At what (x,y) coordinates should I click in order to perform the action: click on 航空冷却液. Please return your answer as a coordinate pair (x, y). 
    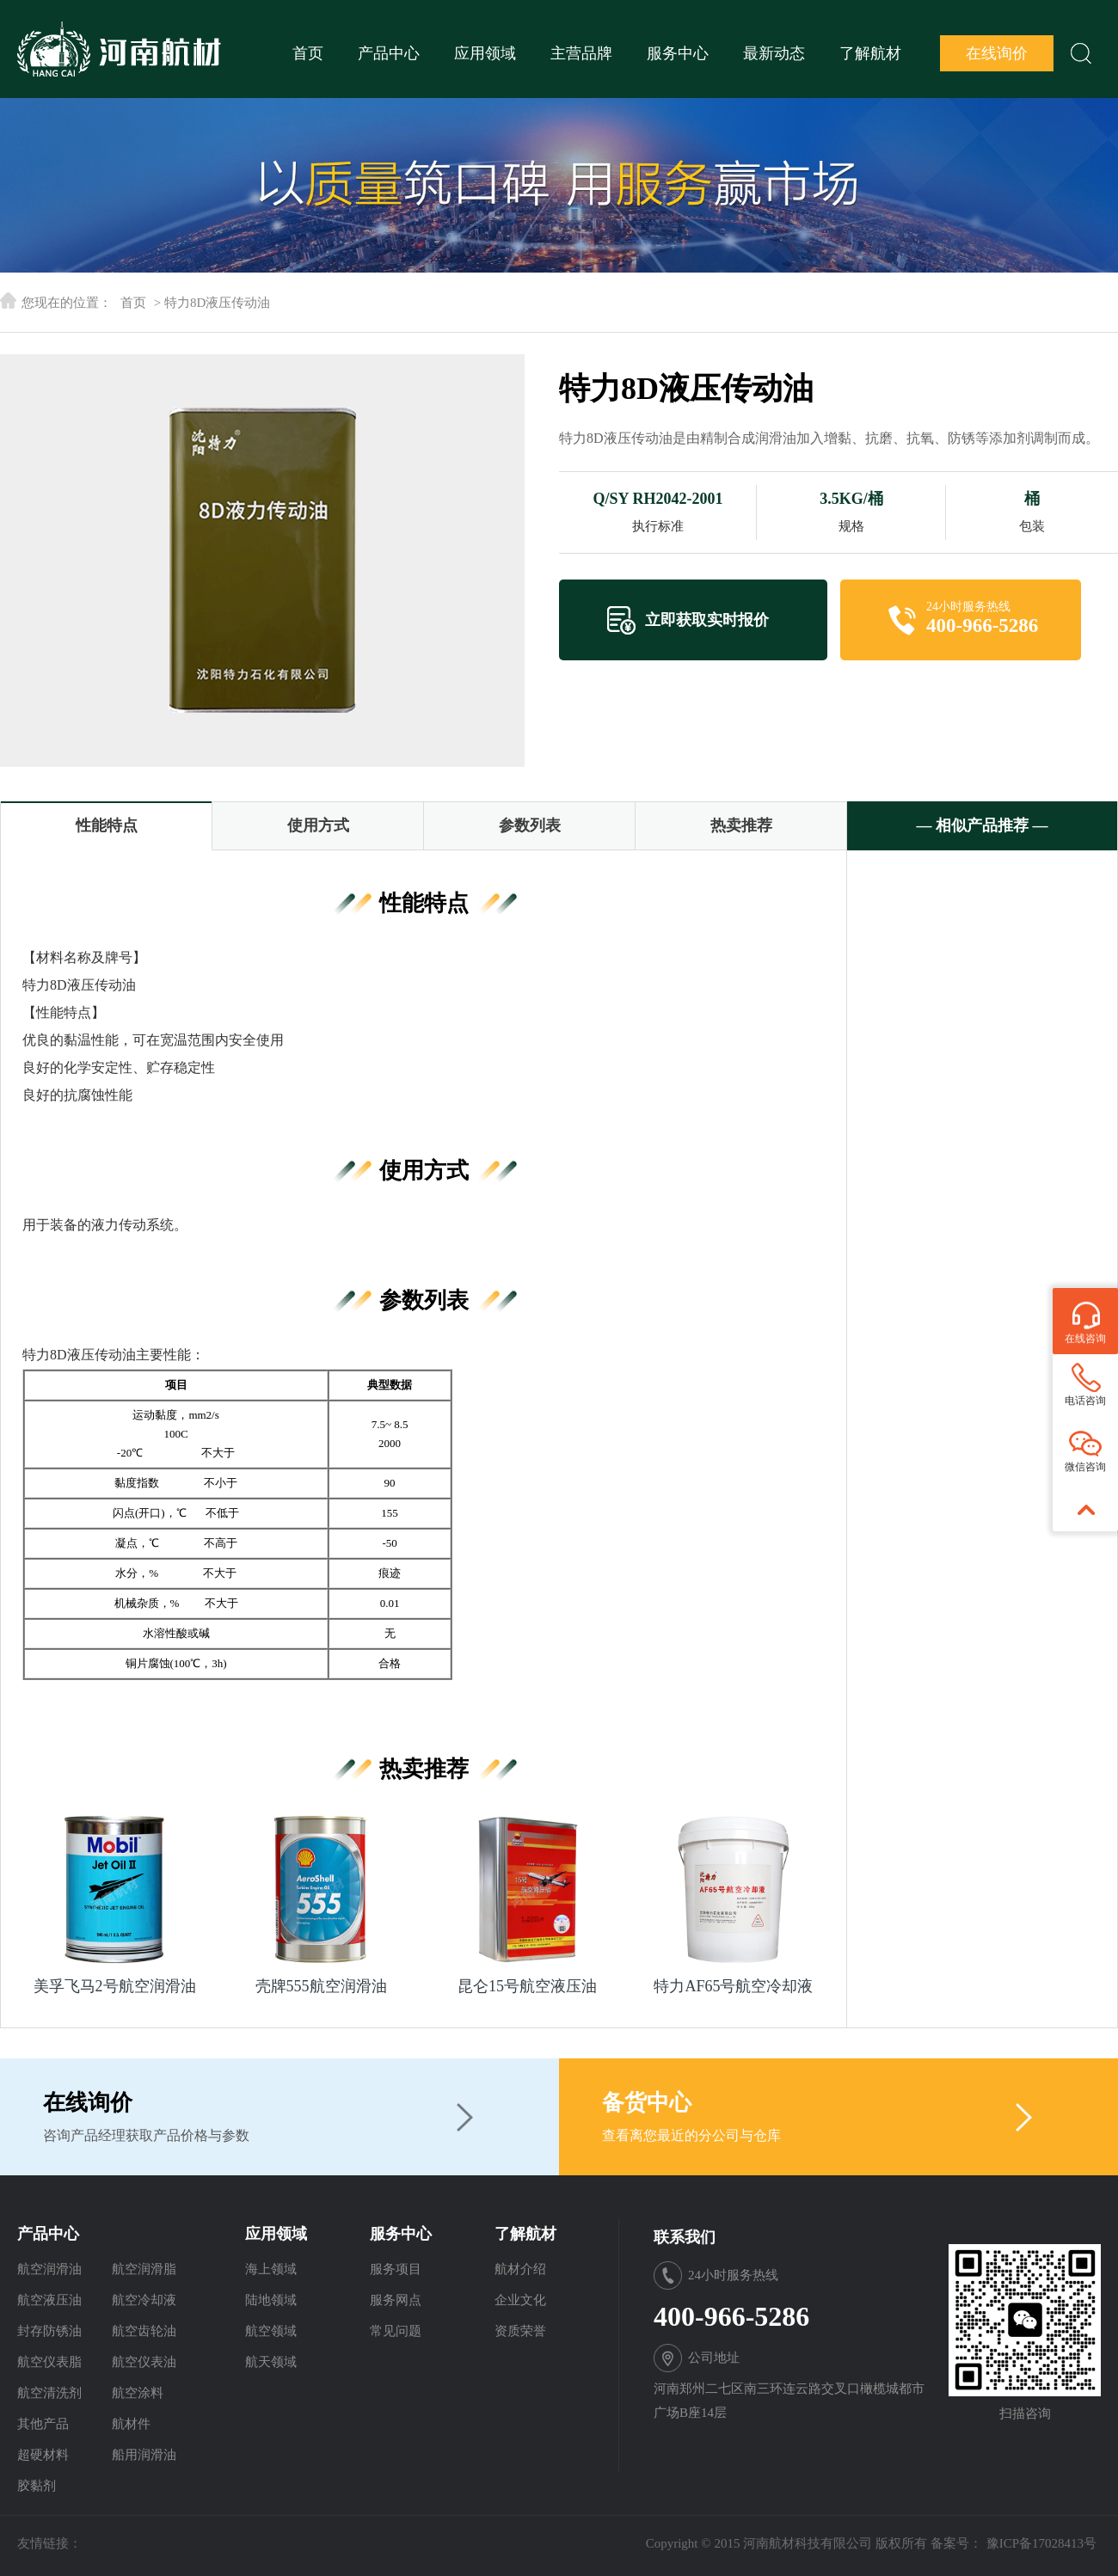
    Looking at the image, I should click on (144, 2300).